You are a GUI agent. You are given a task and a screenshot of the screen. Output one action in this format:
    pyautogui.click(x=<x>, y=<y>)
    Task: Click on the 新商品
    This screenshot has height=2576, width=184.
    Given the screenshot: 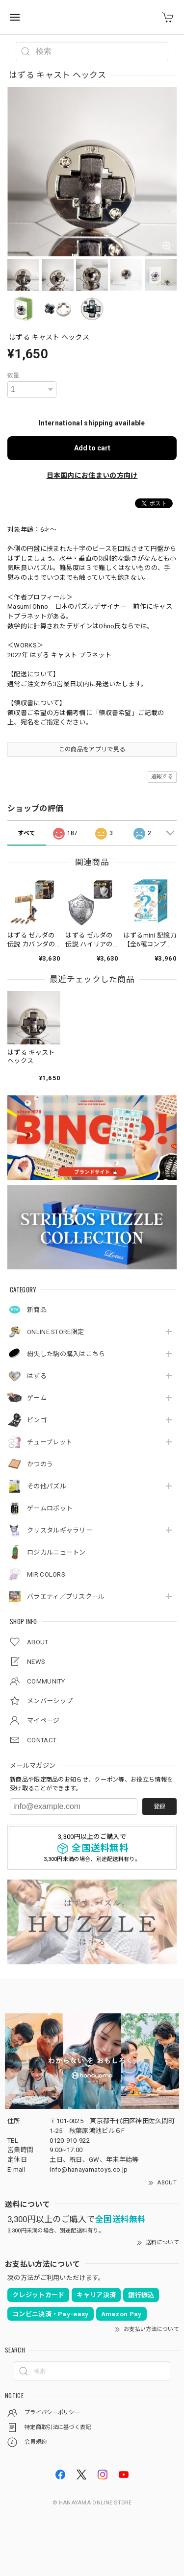 What is the action you would take?
    pyautogui.click(x=37, y=1309)
    